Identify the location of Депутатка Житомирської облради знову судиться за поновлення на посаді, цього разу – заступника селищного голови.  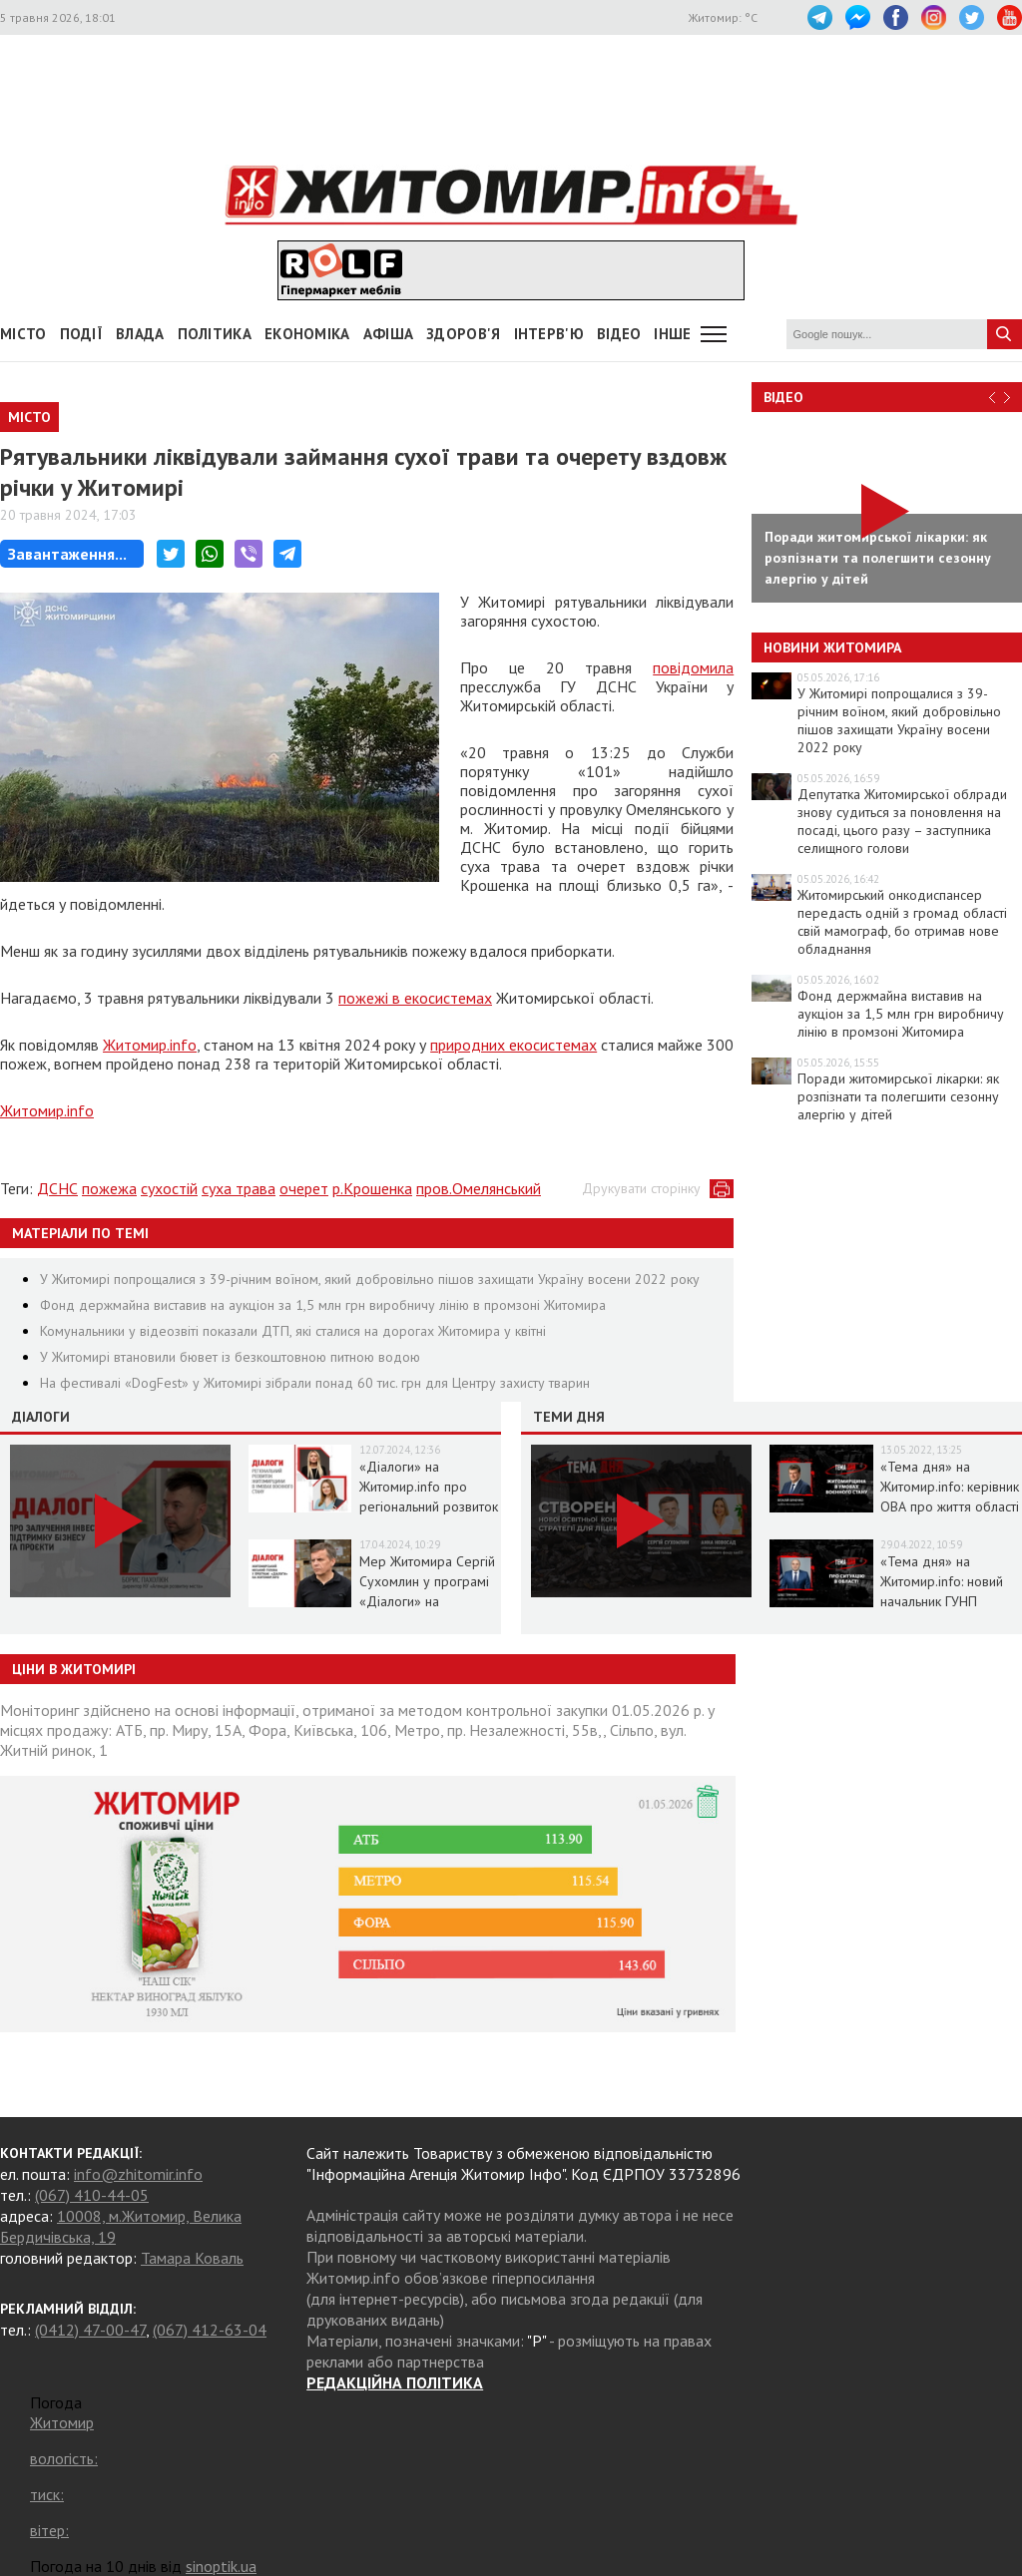
(902, 821).